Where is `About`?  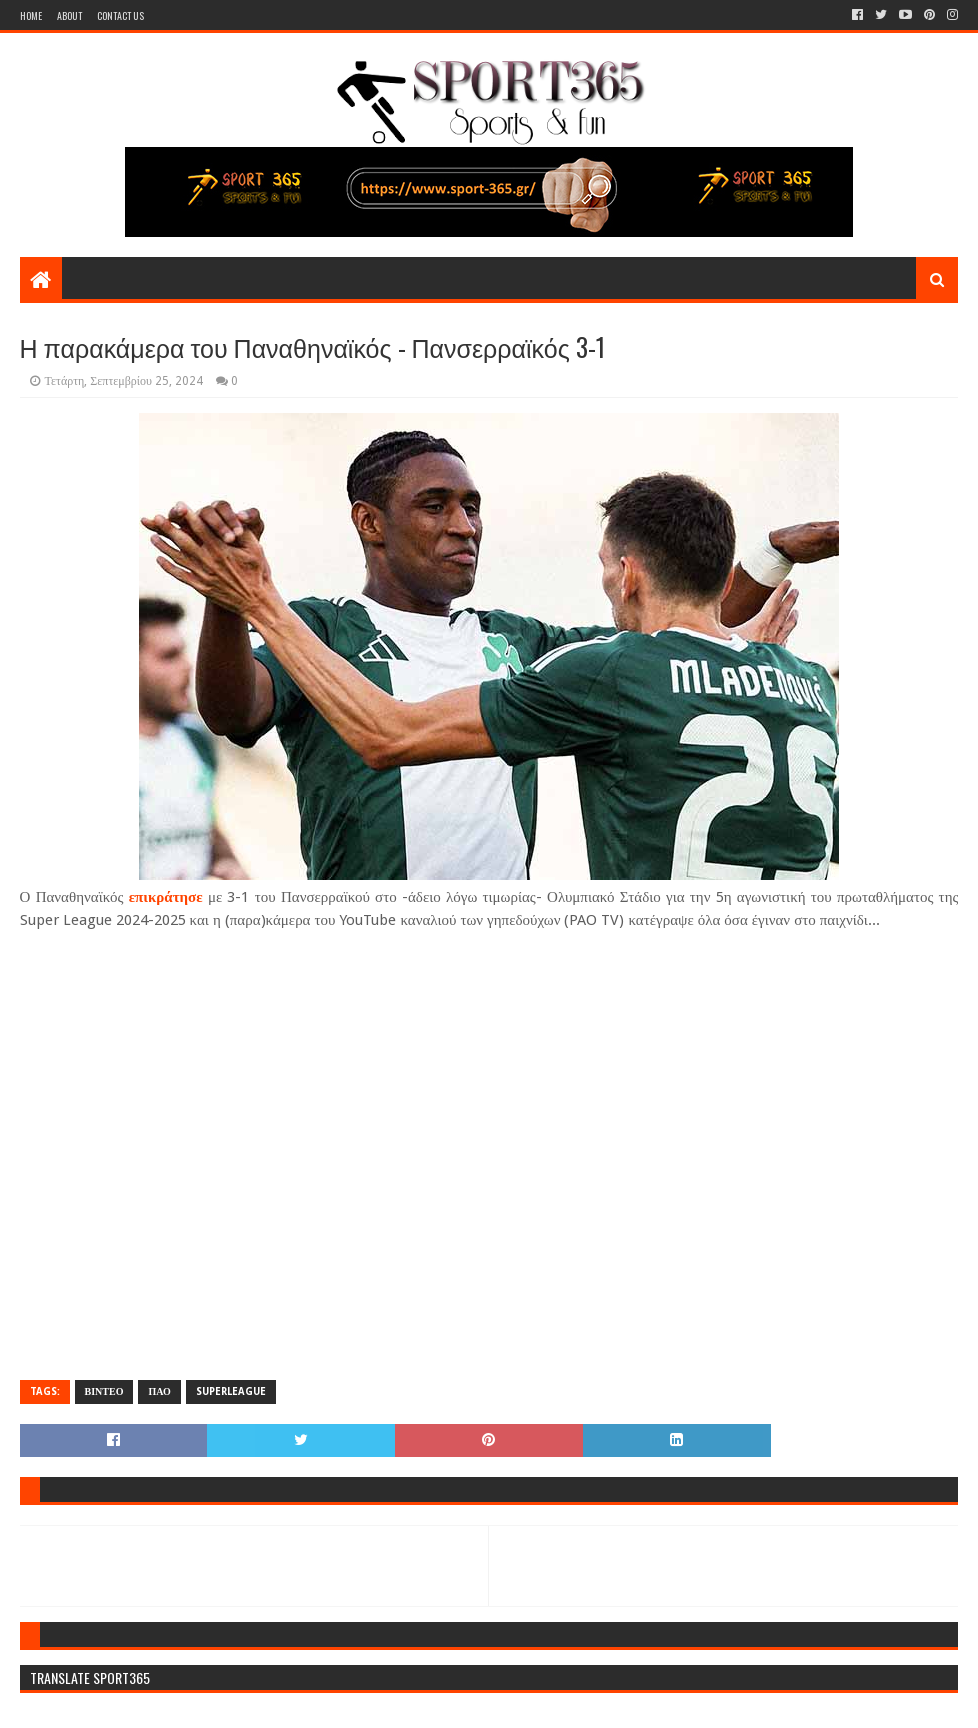 About is located at coordinates (69, 15).